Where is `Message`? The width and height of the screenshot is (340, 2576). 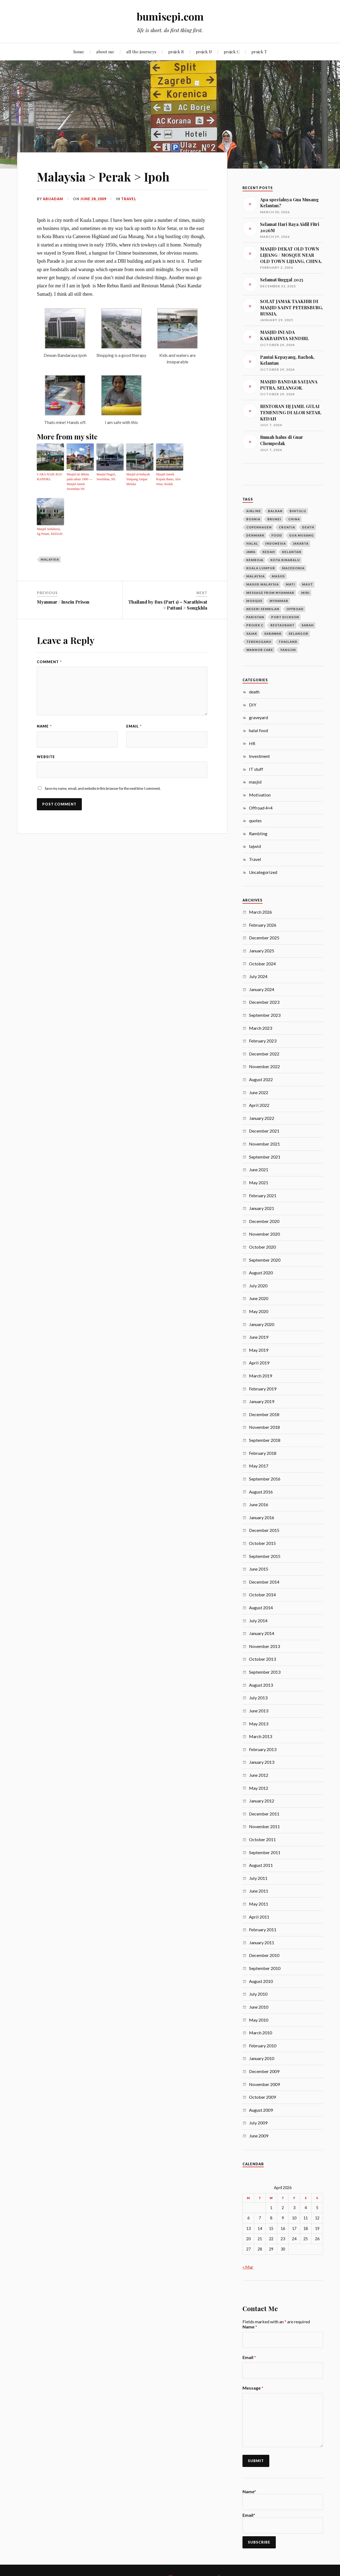 Message is located at coordinates (252, 2387).